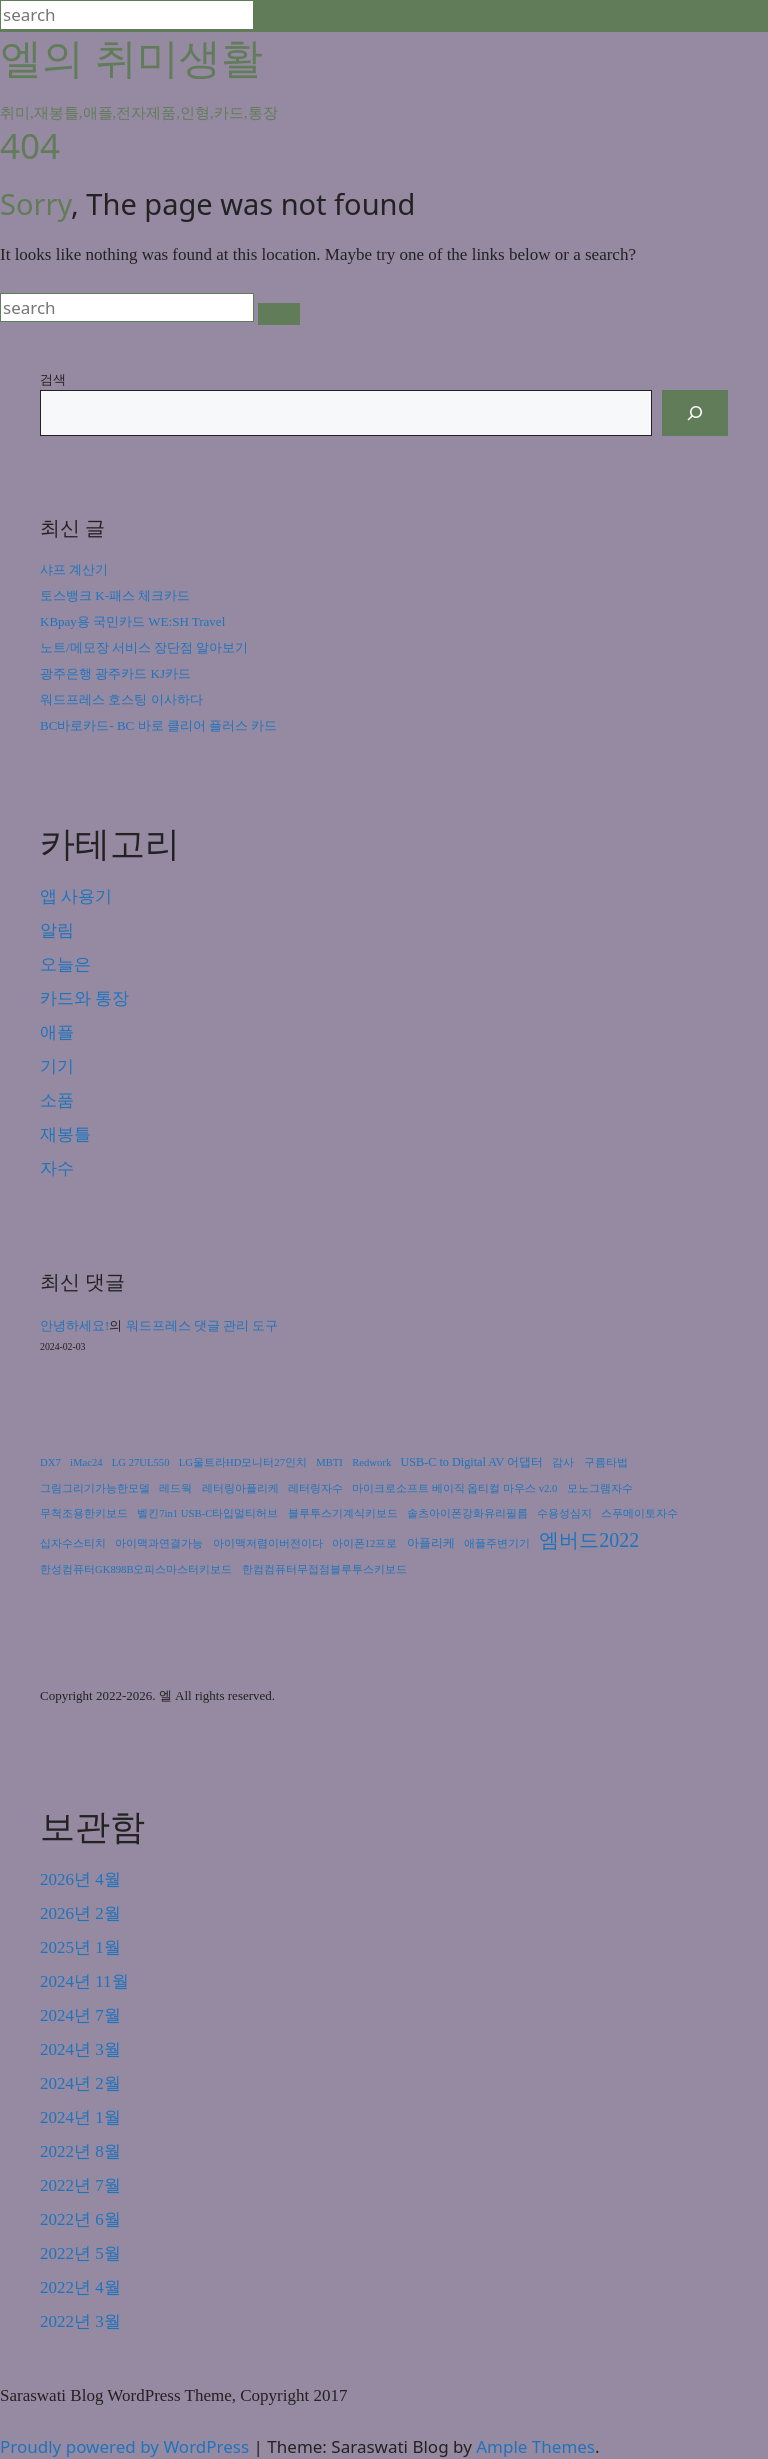  I want to click on 2022년 3월, so click(80, 2321).